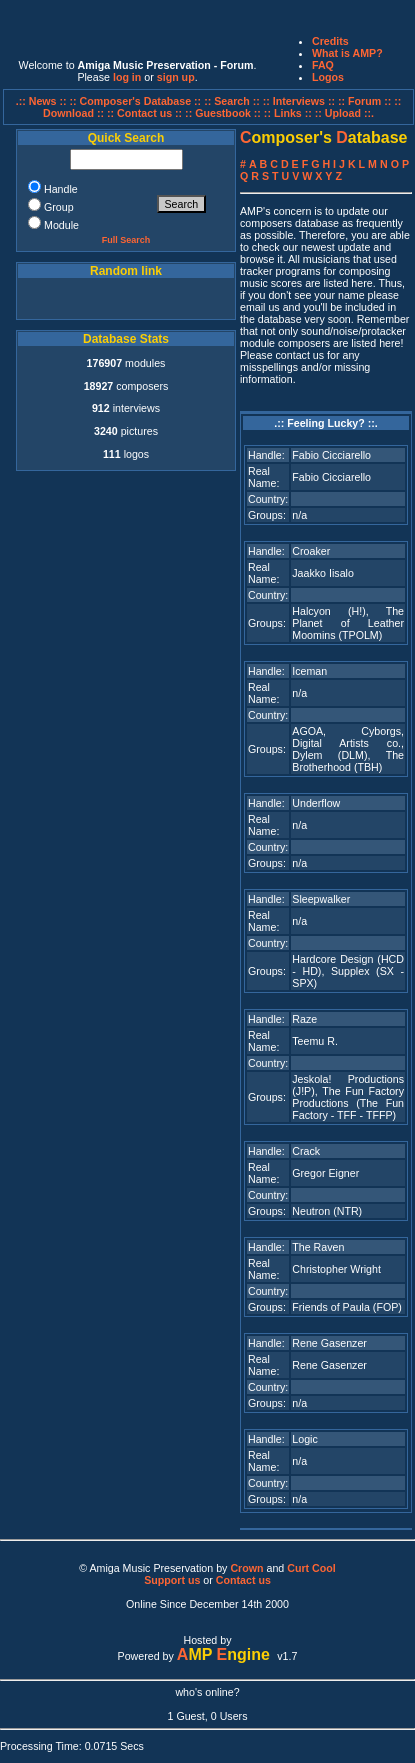  I want to click on Credits, so click(330, 41).